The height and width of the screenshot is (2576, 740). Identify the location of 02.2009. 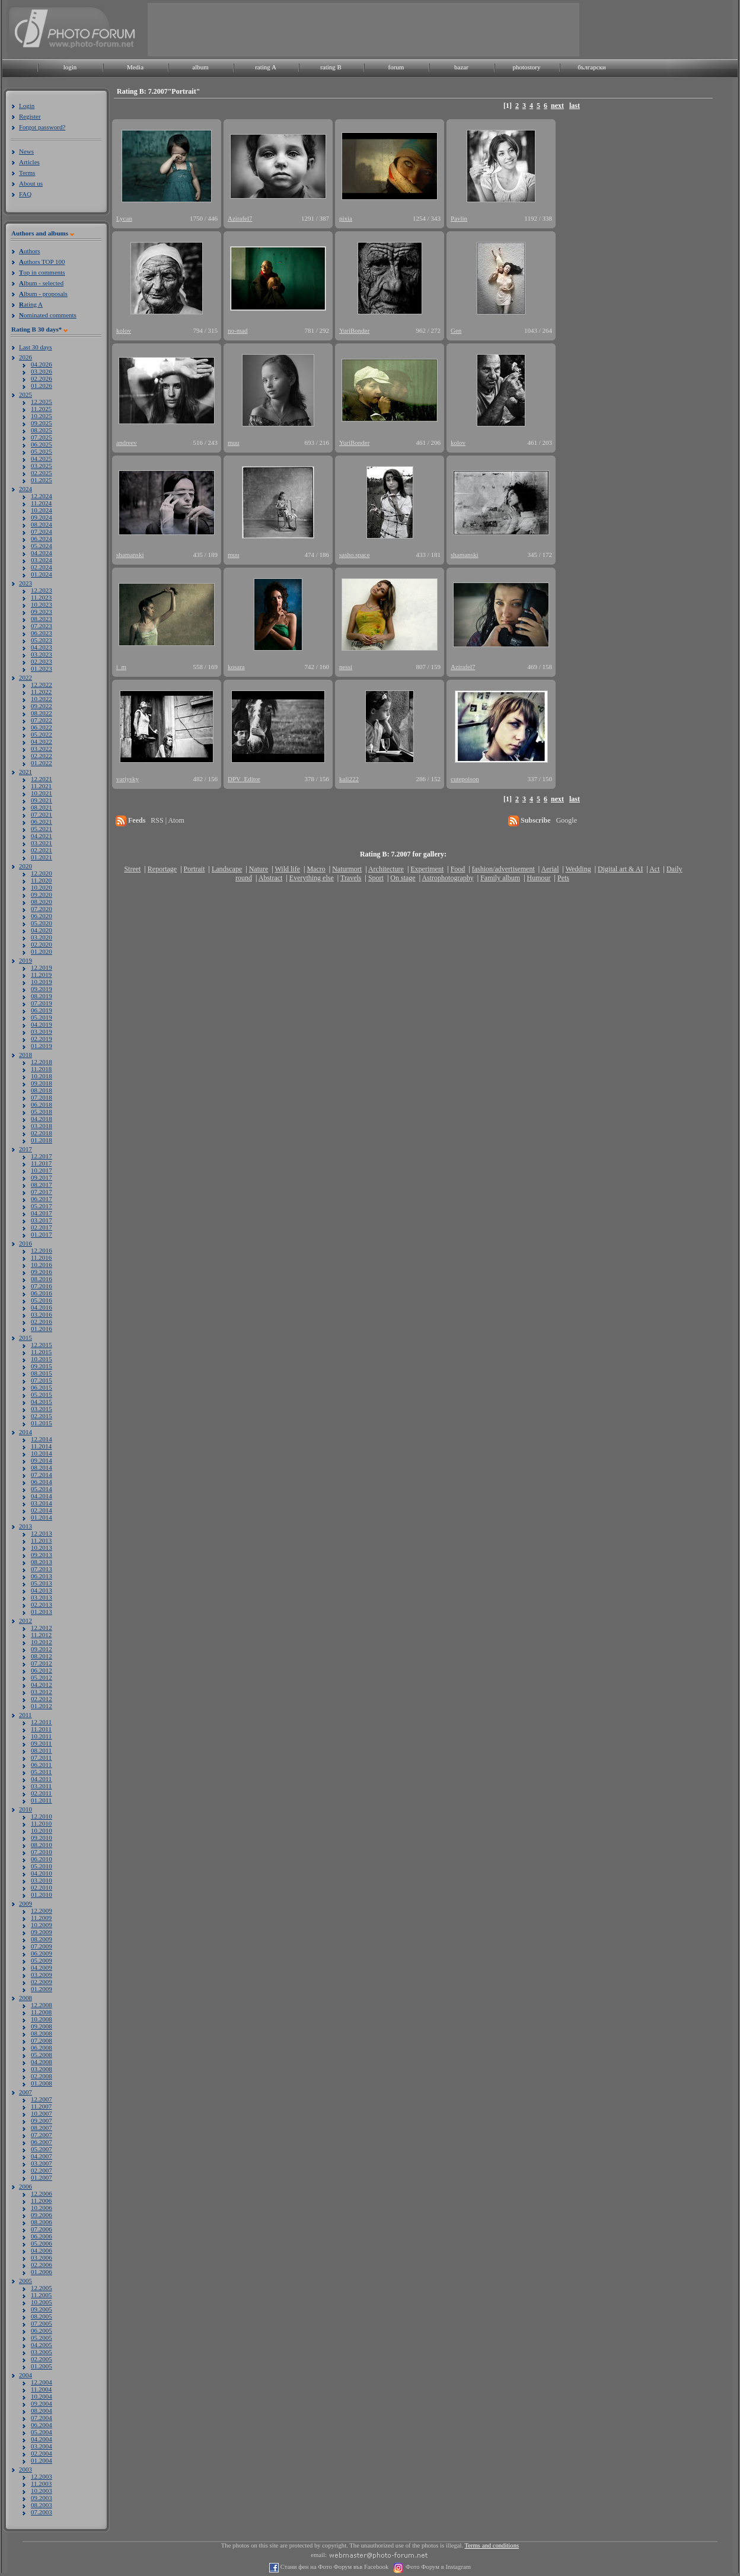
(41, 1981).